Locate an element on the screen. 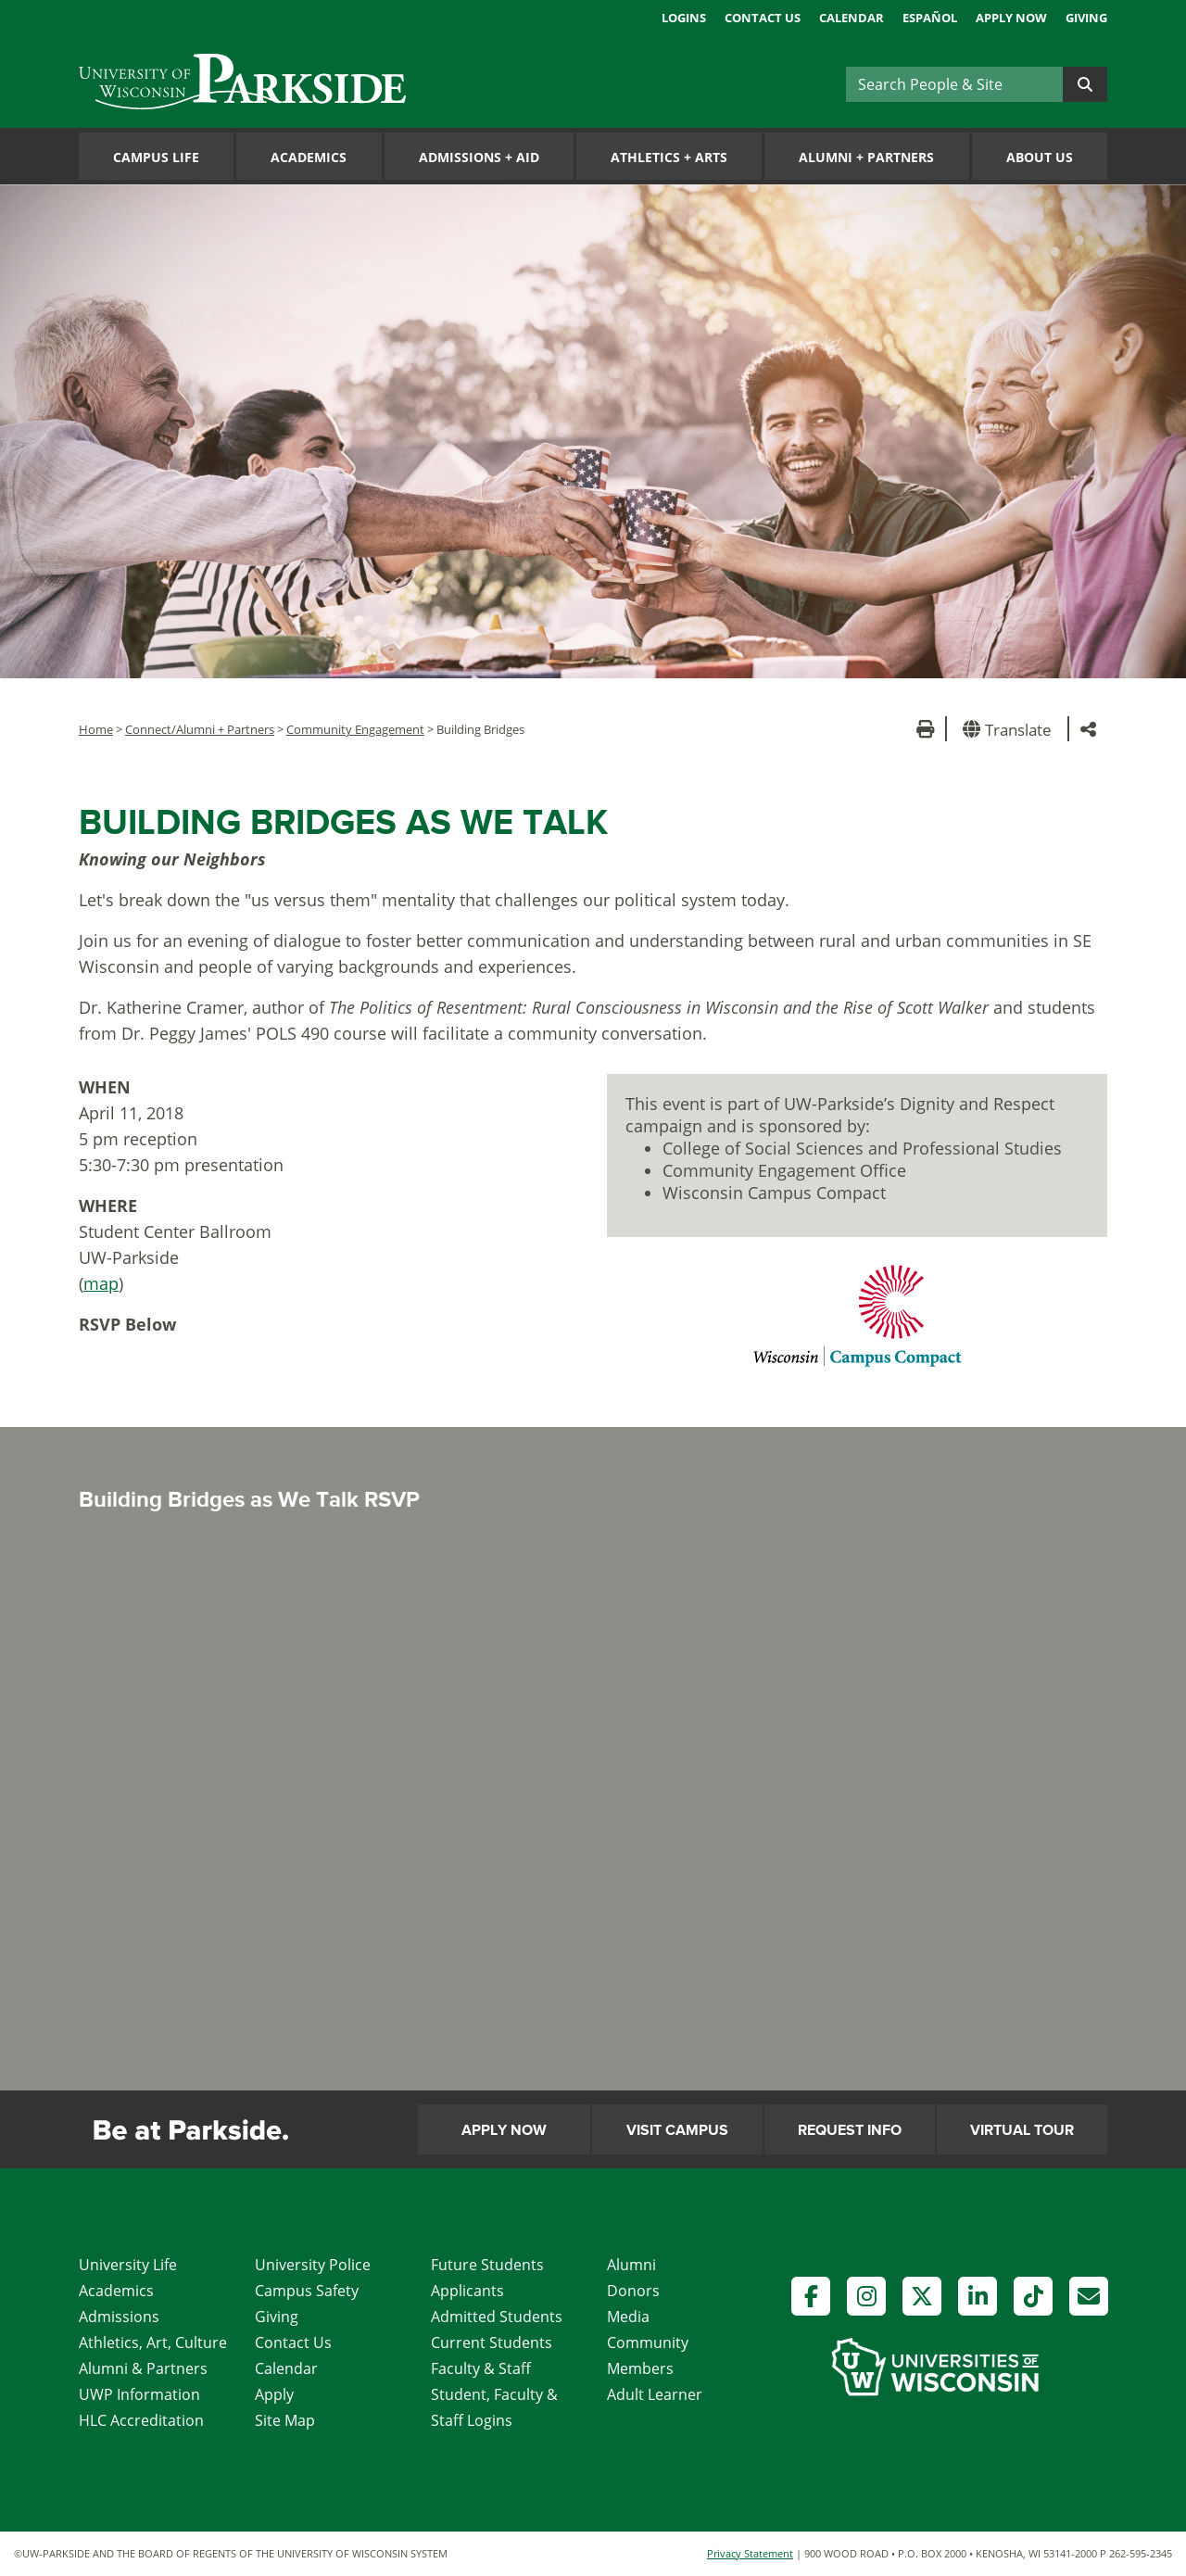 This screenshot has width=1186, height=2576. About Us is located at coordinates (1039, 157).